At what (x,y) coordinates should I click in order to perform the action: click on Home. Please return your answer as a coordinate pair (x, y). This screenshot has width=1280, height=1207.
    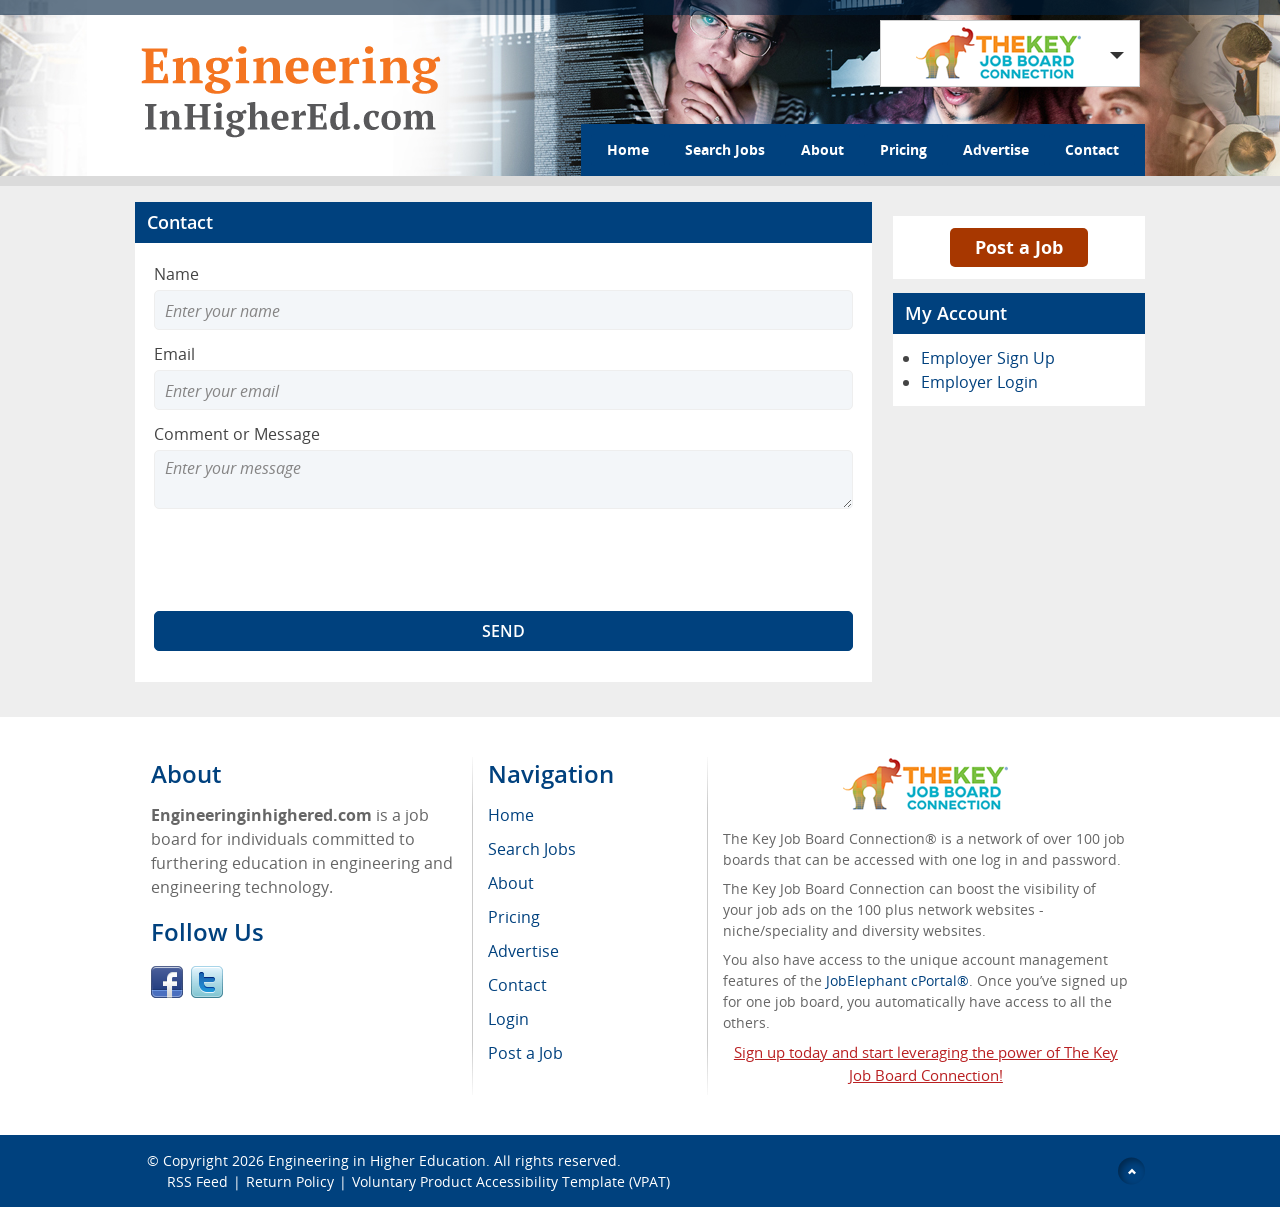
    Looking at the image, I should click on (628, 149).